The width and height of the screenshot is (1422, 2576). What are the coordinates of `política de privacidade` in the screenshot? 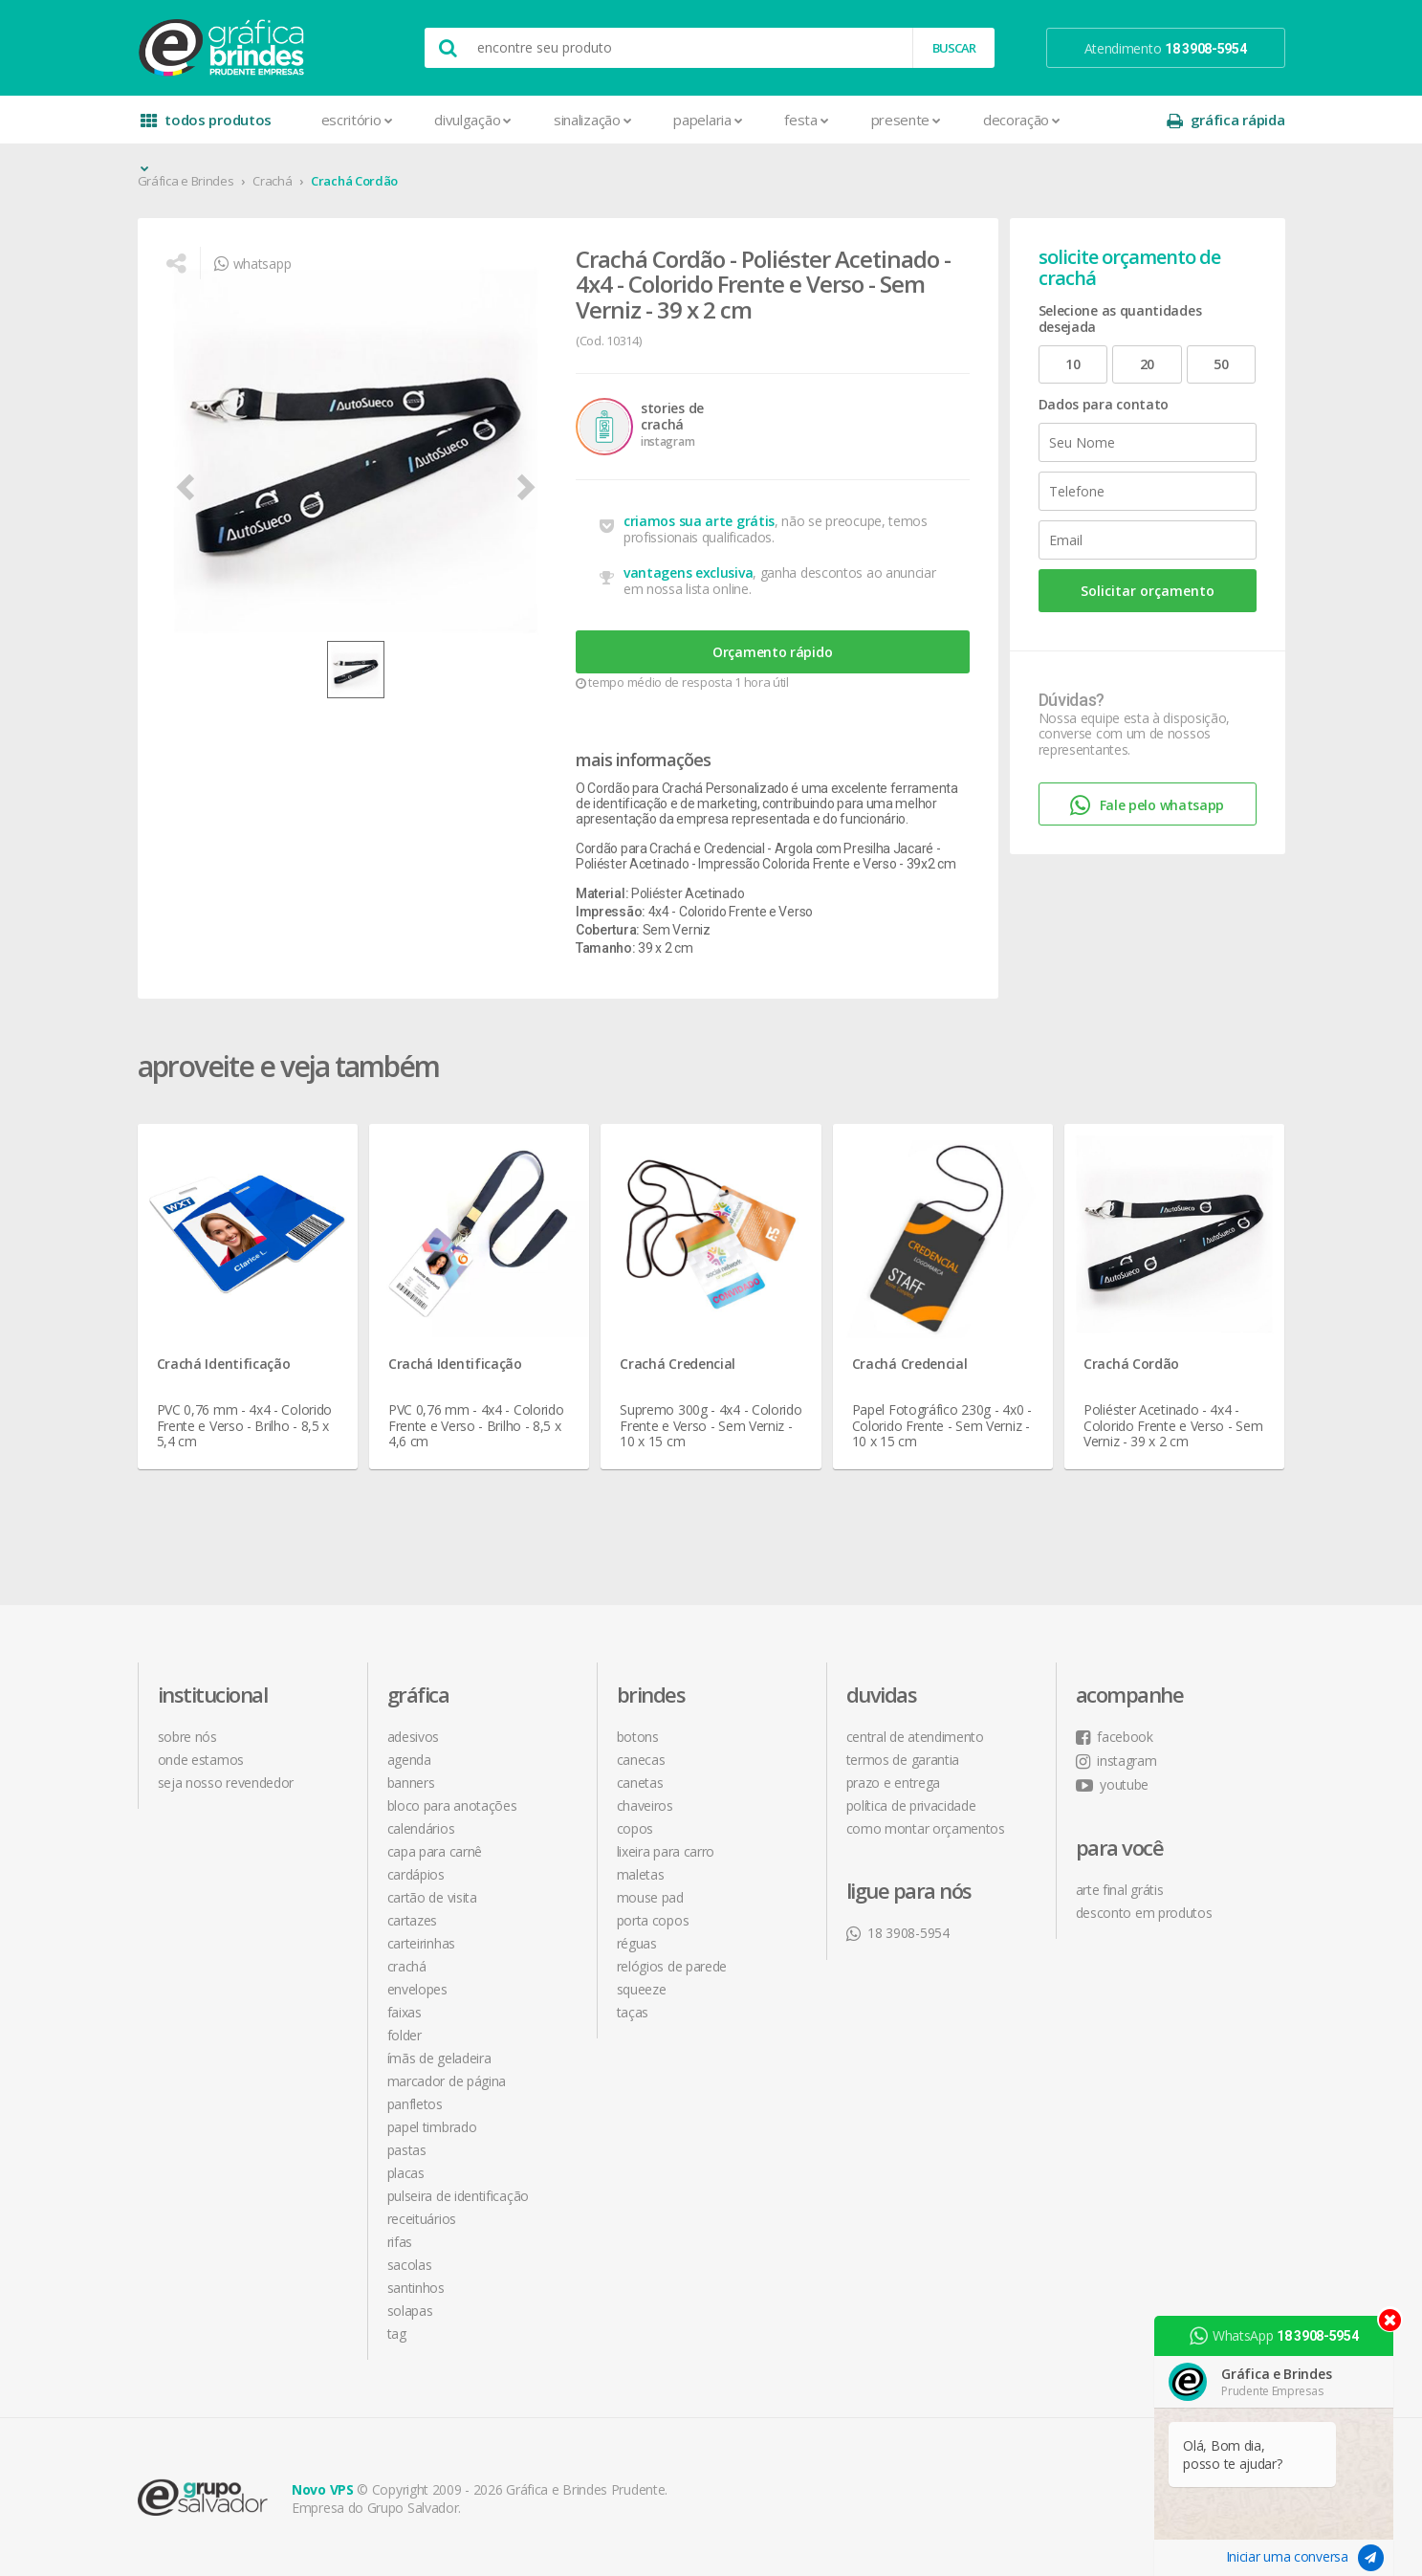 It's located at (911, 1805).